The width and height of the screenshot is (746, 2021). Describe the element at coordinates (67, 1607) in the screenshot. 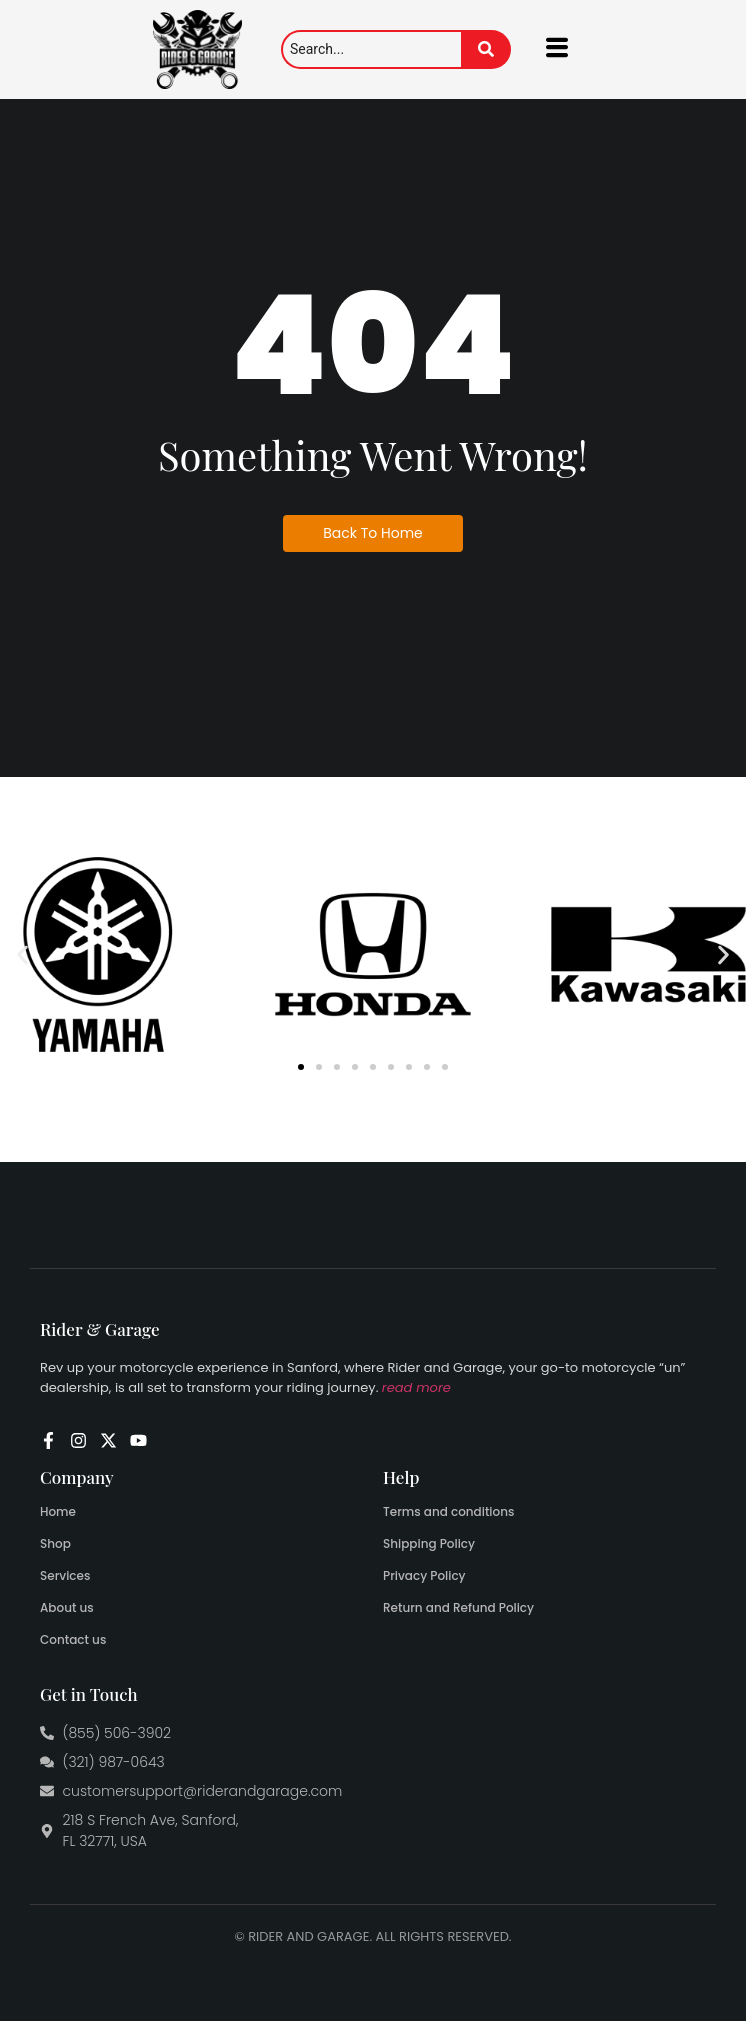

I see `About us` at that location.